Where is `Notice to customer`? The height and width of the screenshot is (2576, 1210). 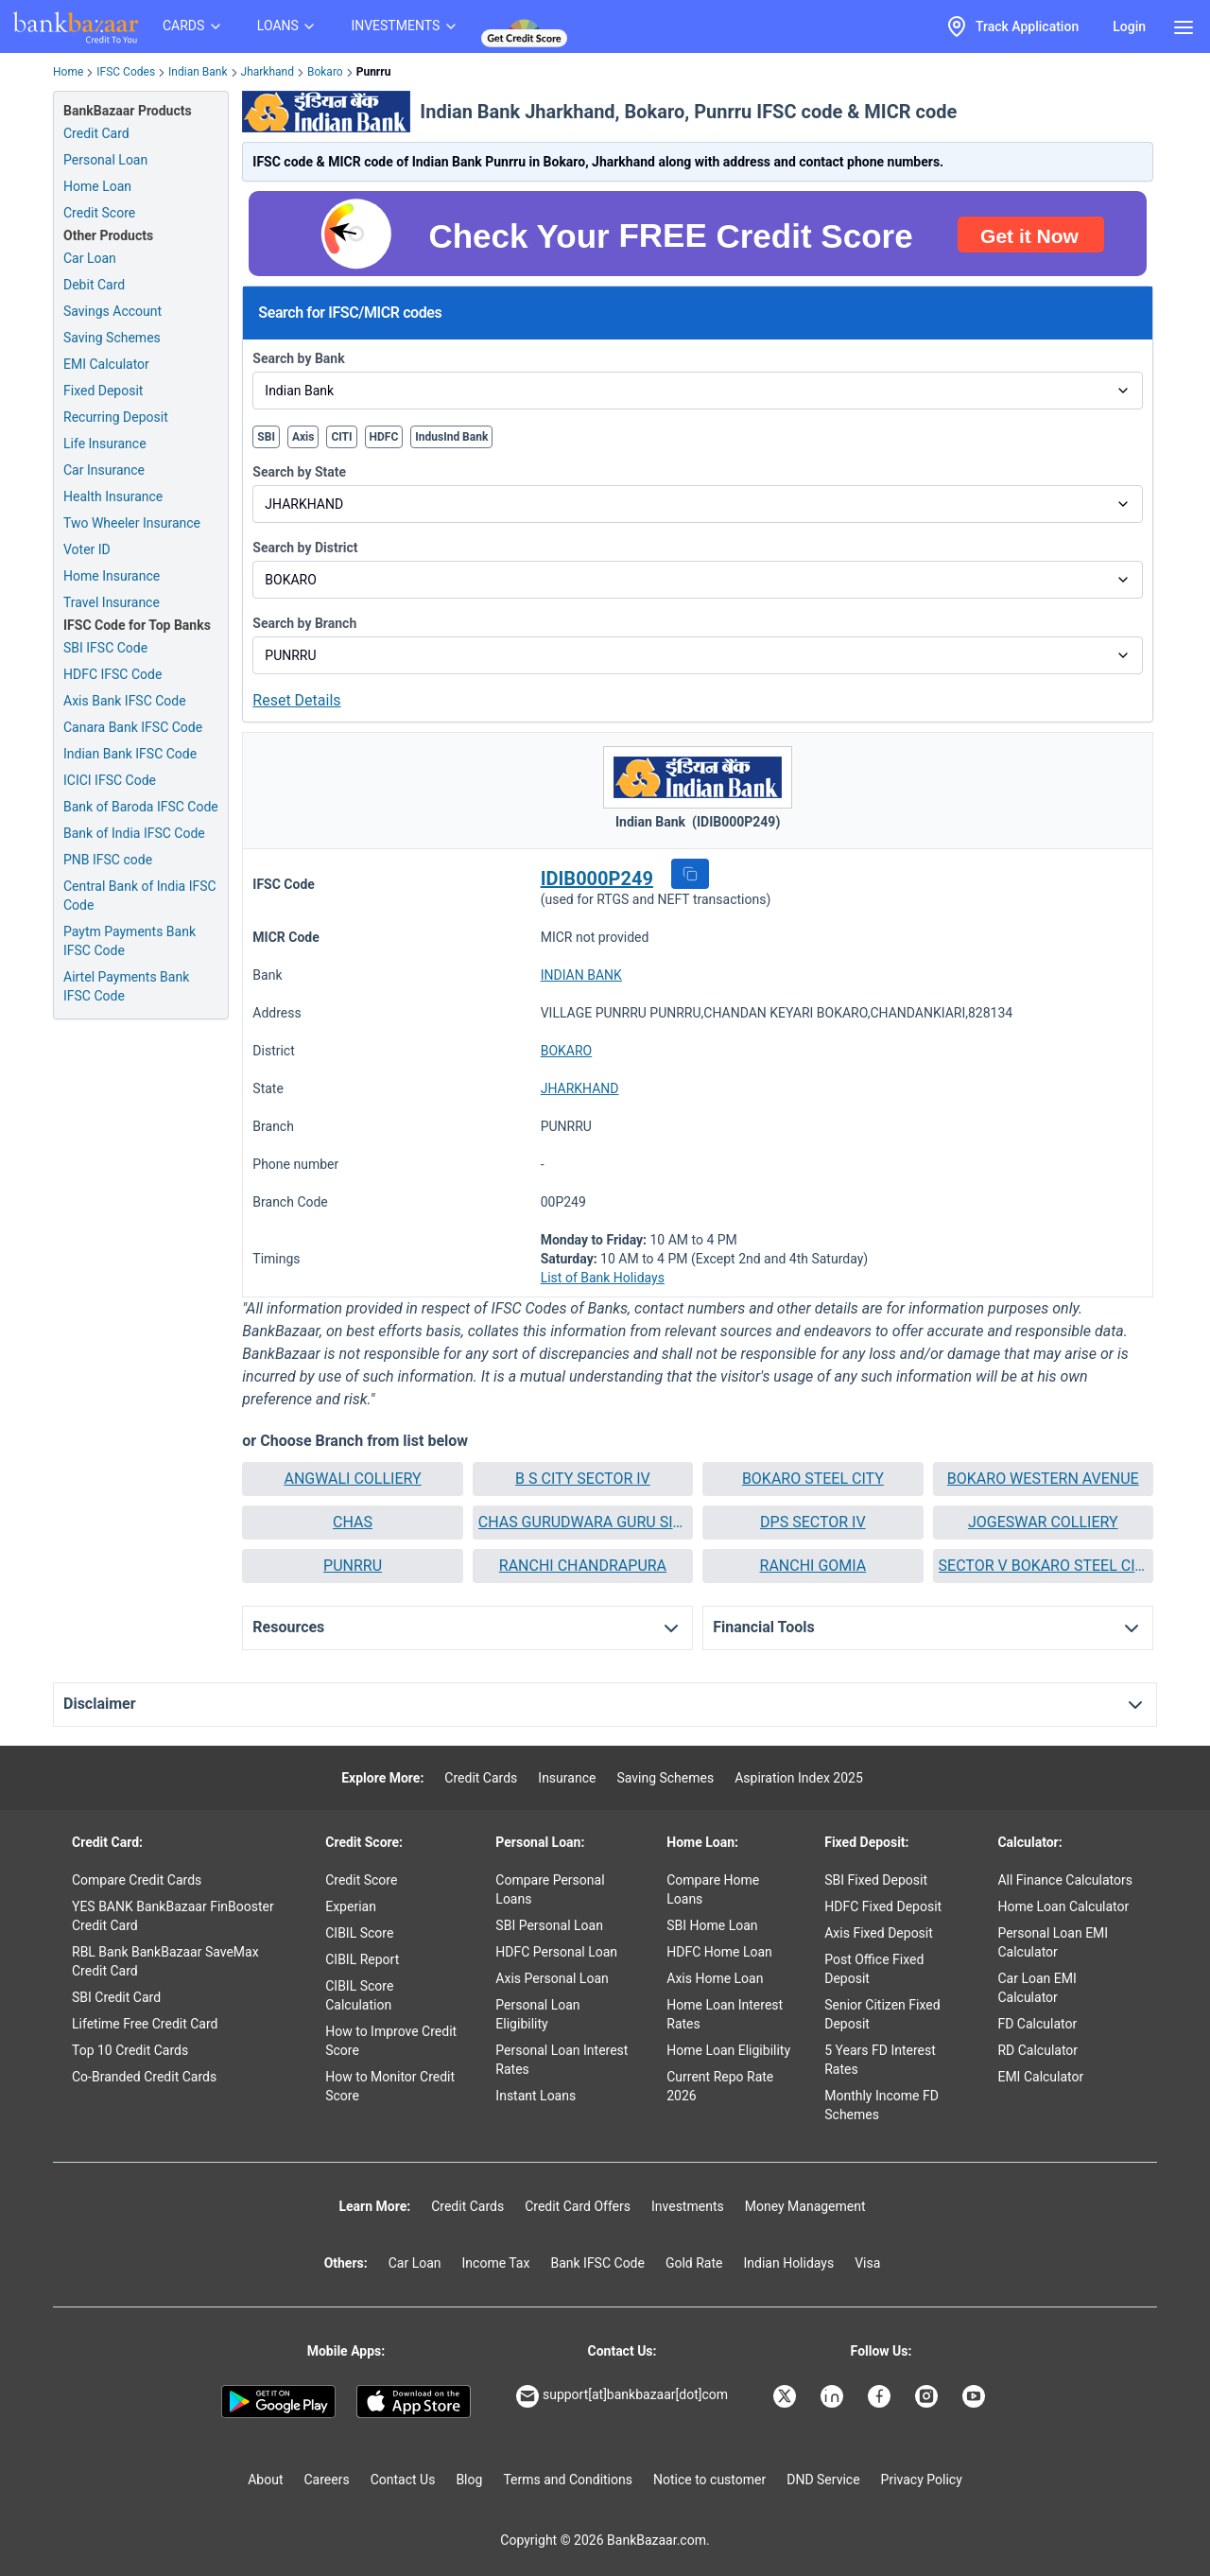
Notice to customer is located at coordinates (709, 2479).